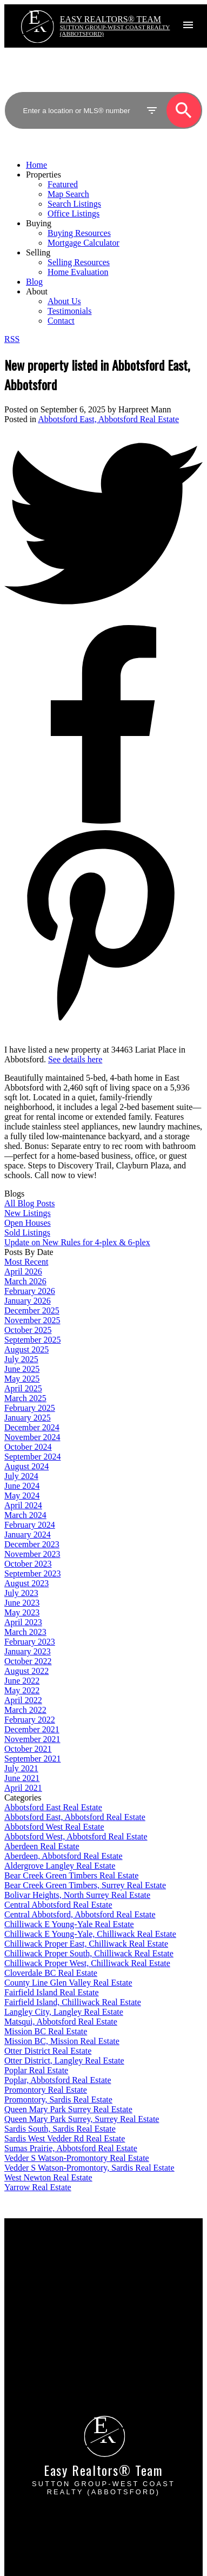 This screenshot has height=2576, width=207. Describe the element at coordinates (27, 1300) in the screenshot. I see `January 2026` at that location.